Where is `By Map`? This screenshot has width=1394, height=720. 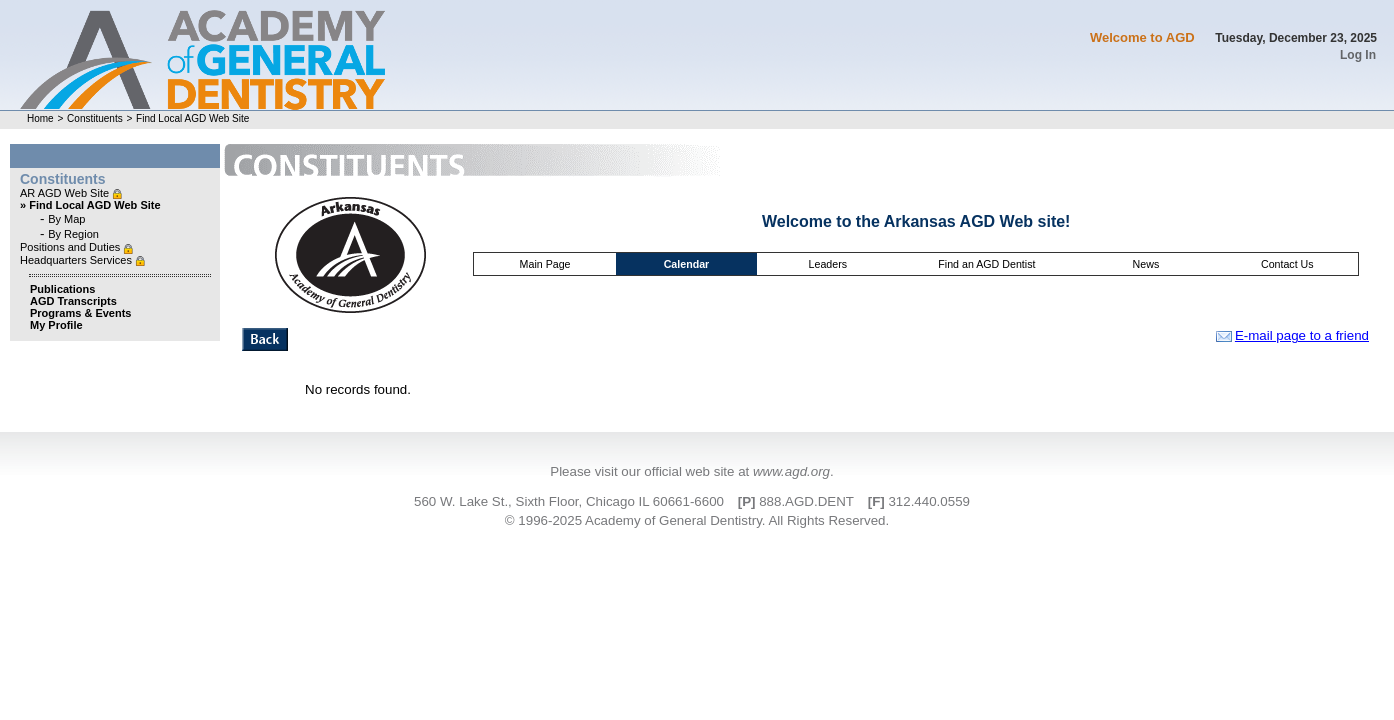 By Map is located at coordinates (66, 219).